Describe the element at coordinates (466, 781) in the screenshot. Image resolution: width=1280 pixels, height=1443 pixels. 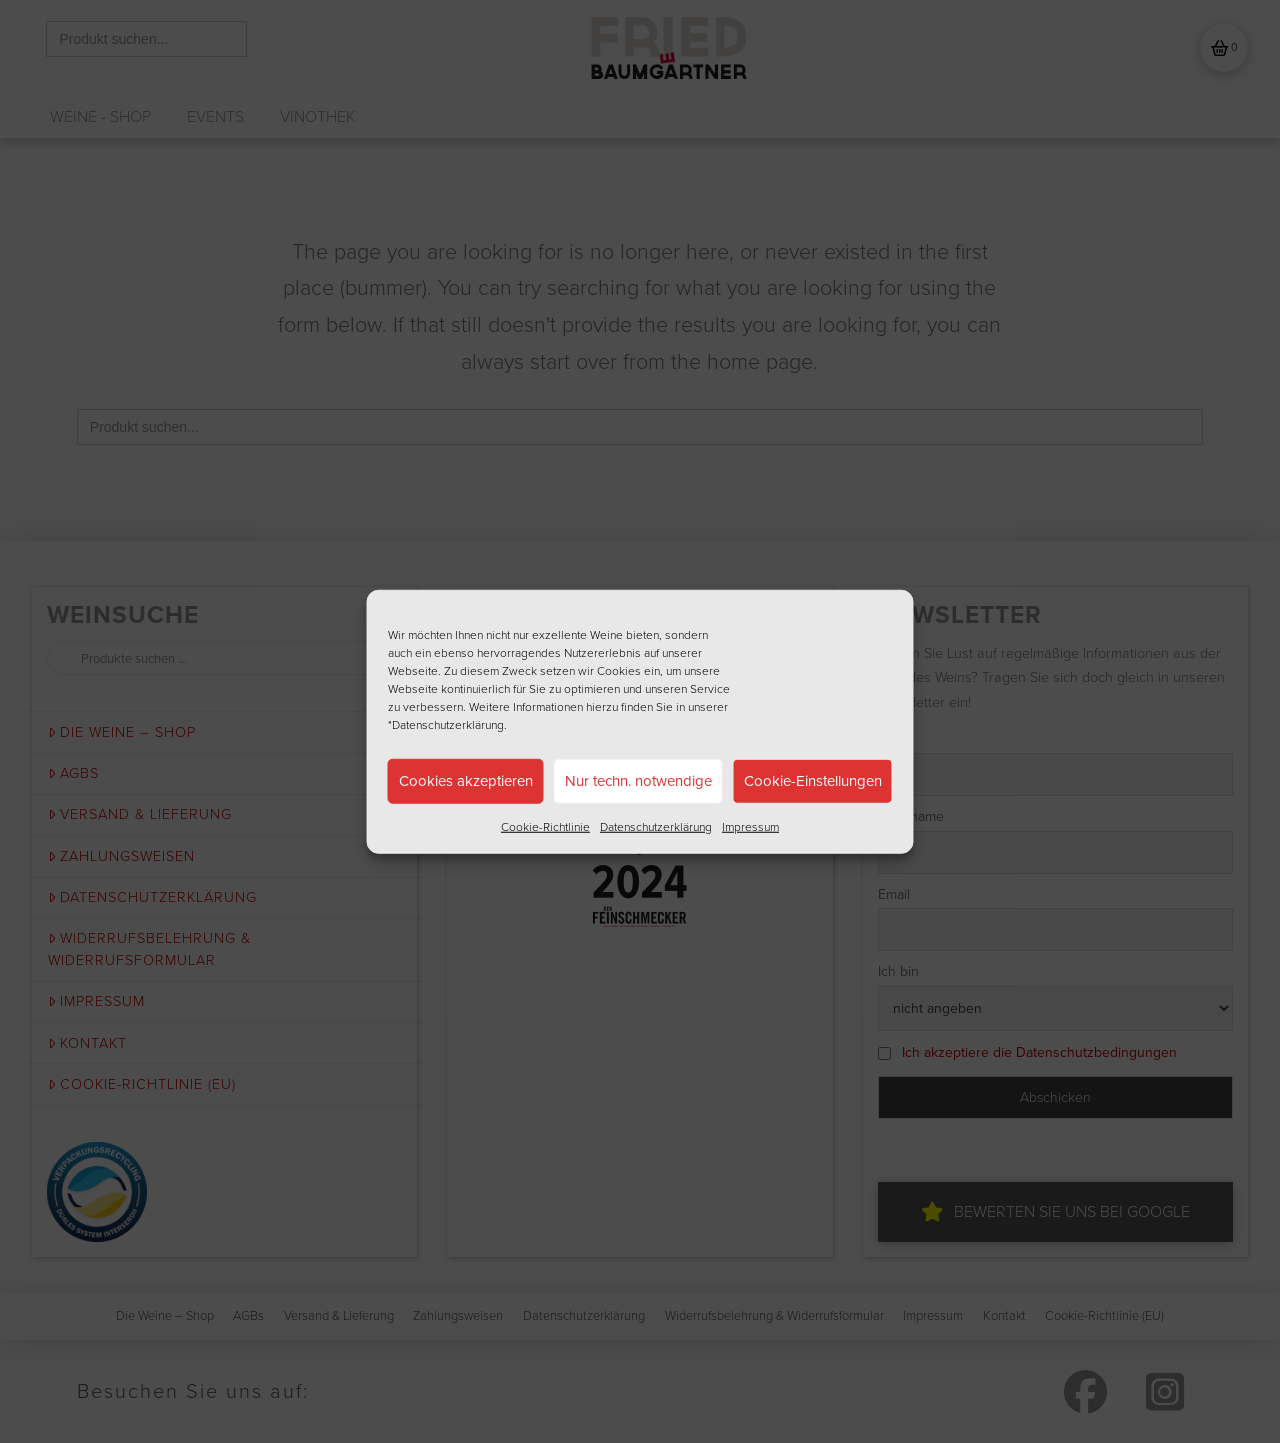
I see `Cookies akzeptieren` at that location.